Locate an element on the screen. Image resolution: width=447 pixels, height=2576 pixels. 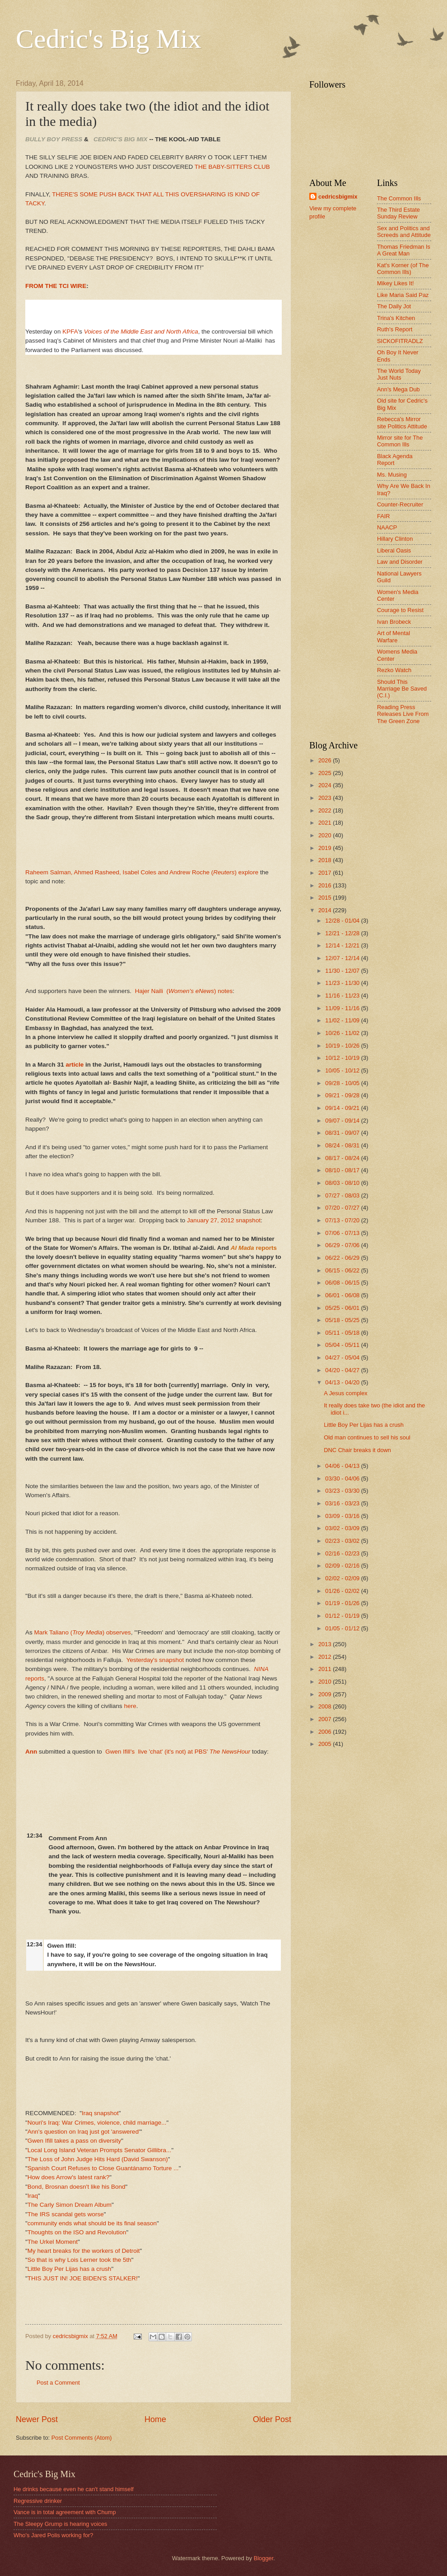
January 27, 2012 snapshot is located at coordinates (224, 1220).